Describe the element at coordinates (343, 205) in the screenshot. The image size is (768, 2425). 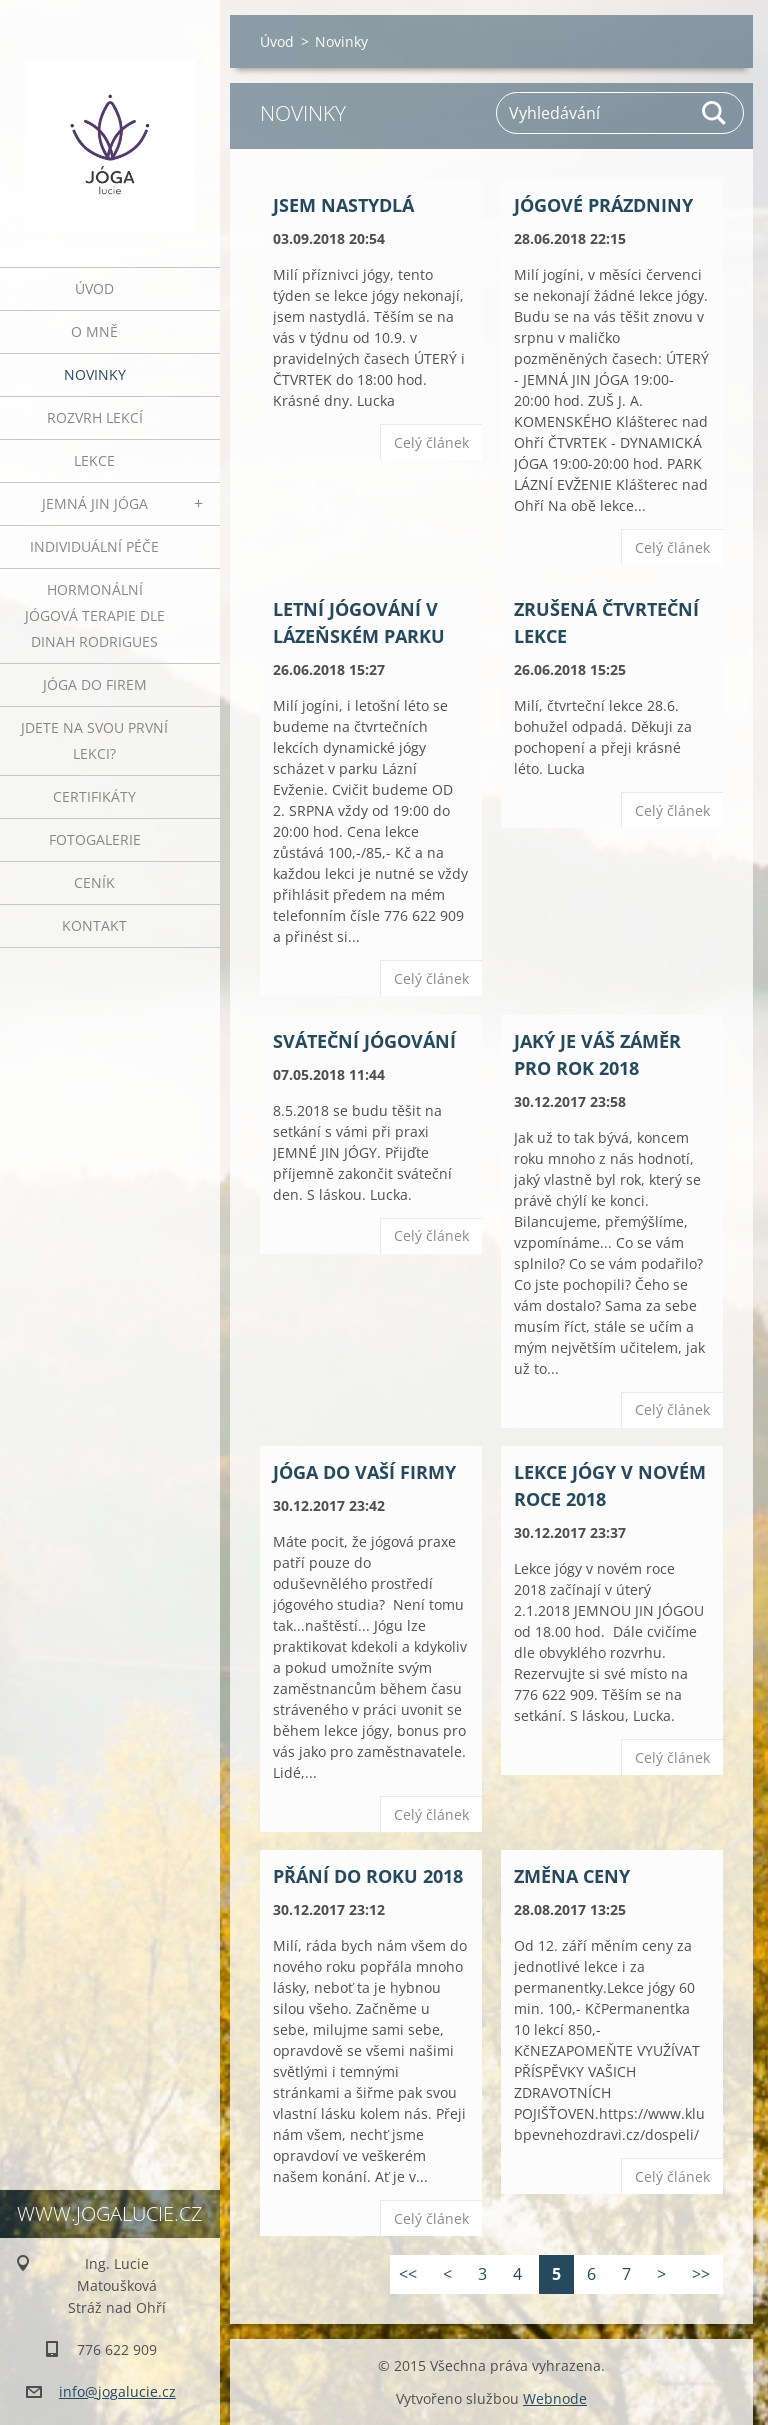
I see `JSEM NASTYDLÁ` at that location.